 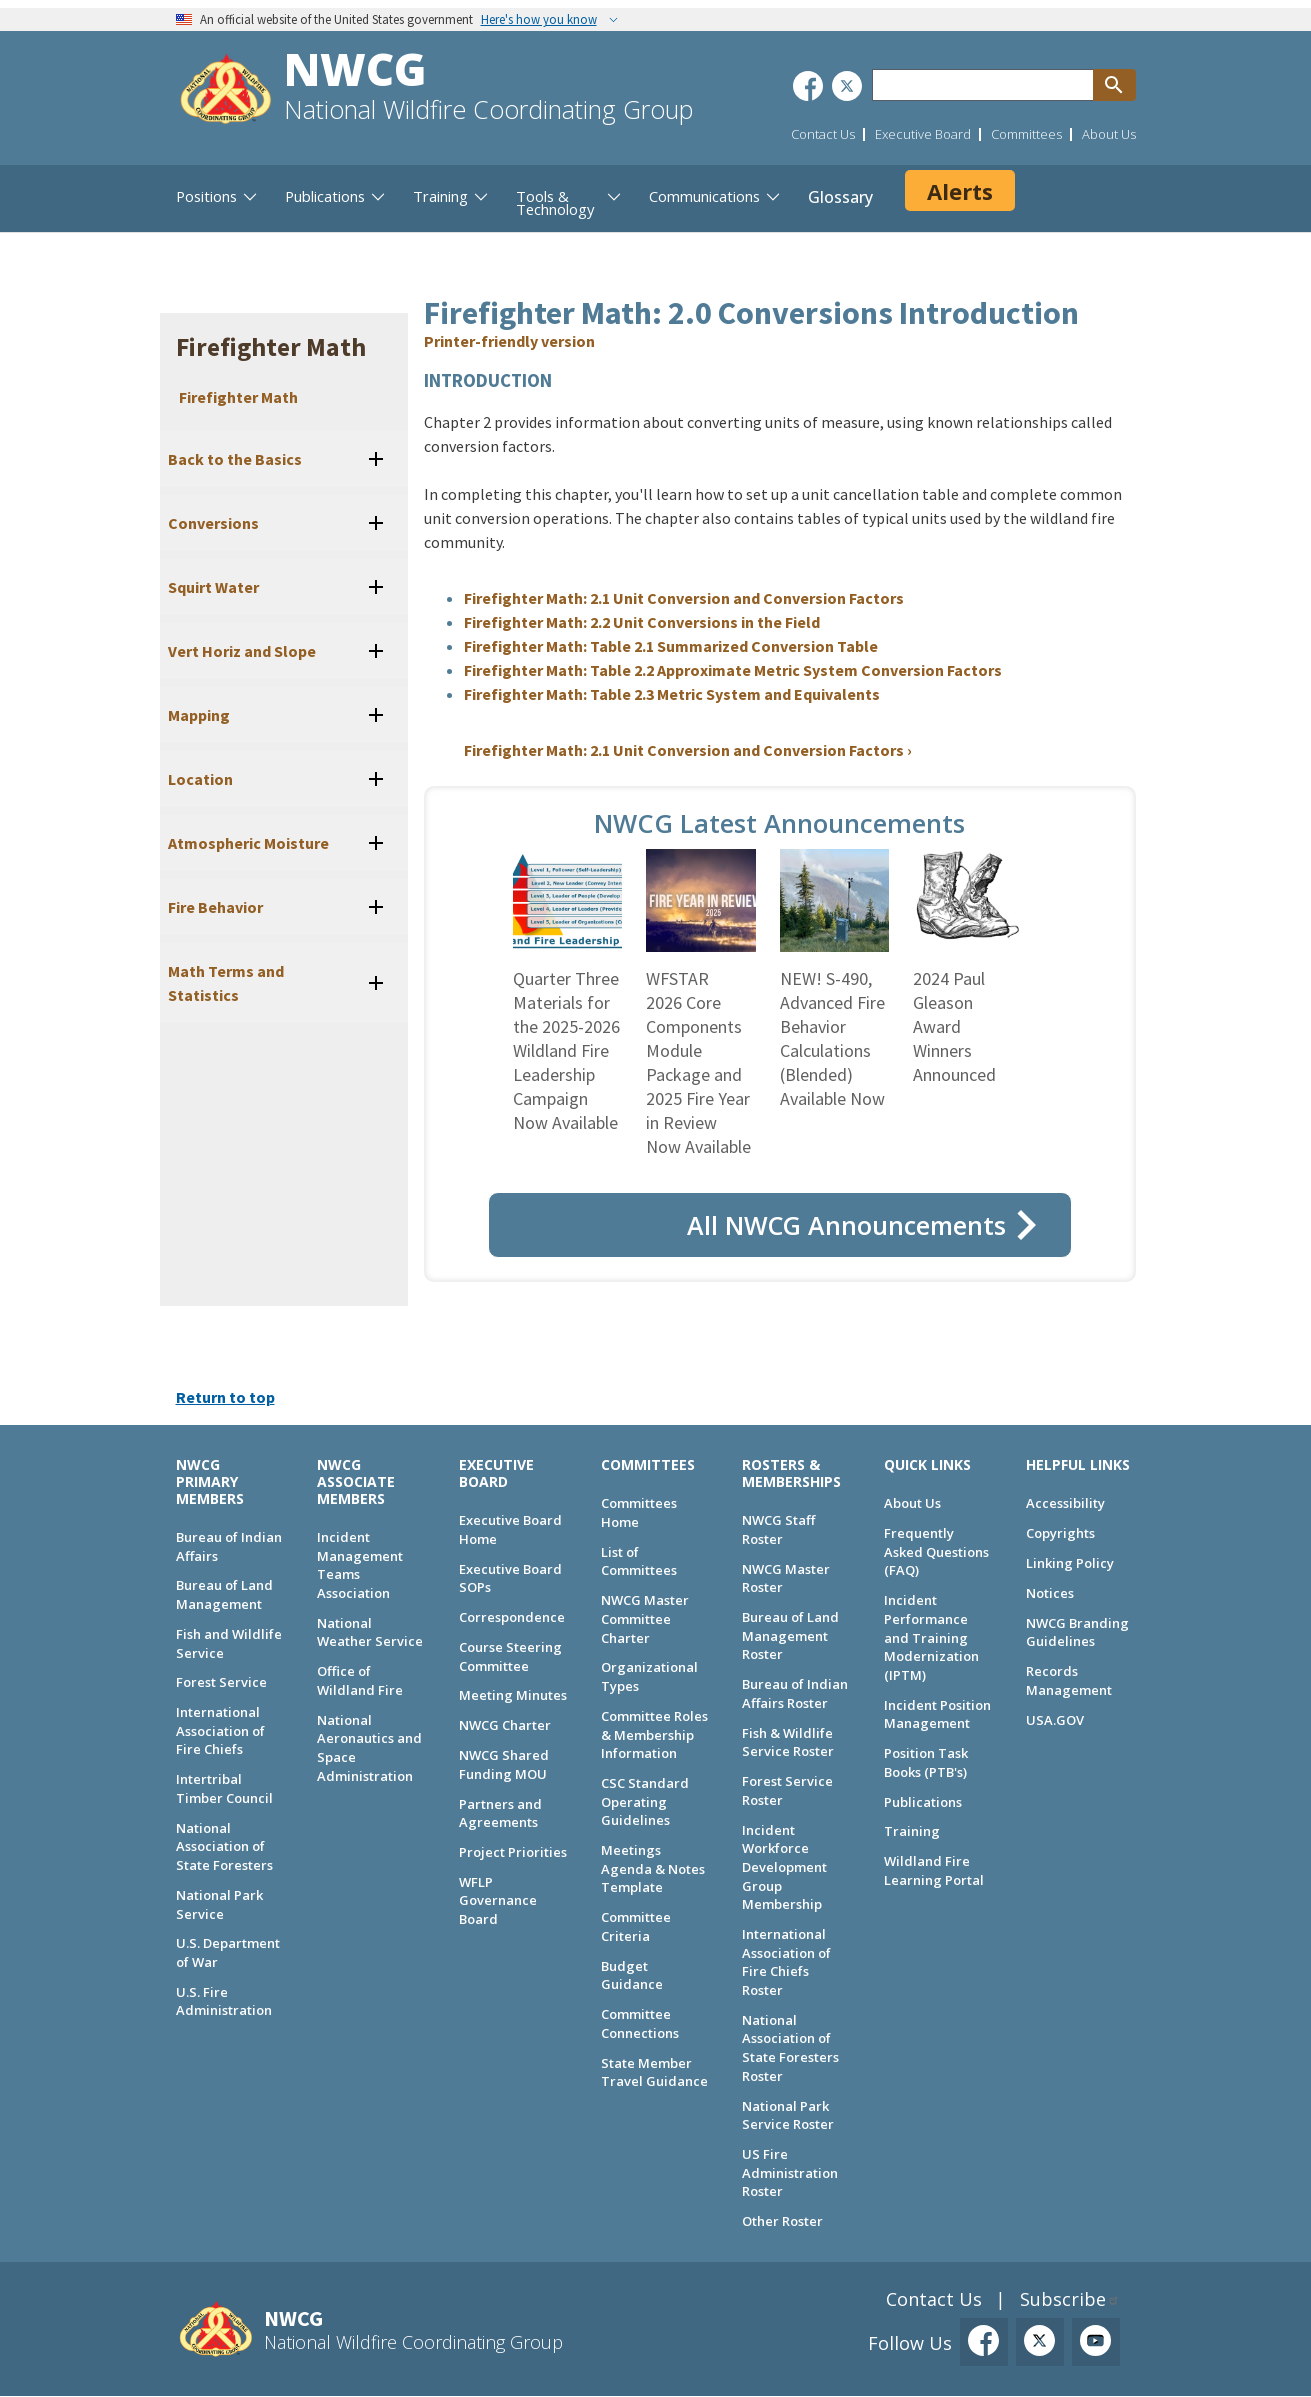 What do you see at coordinates (1026, 134) in the screenshot?
I see `Committees` at bounding box center [1026, 134].